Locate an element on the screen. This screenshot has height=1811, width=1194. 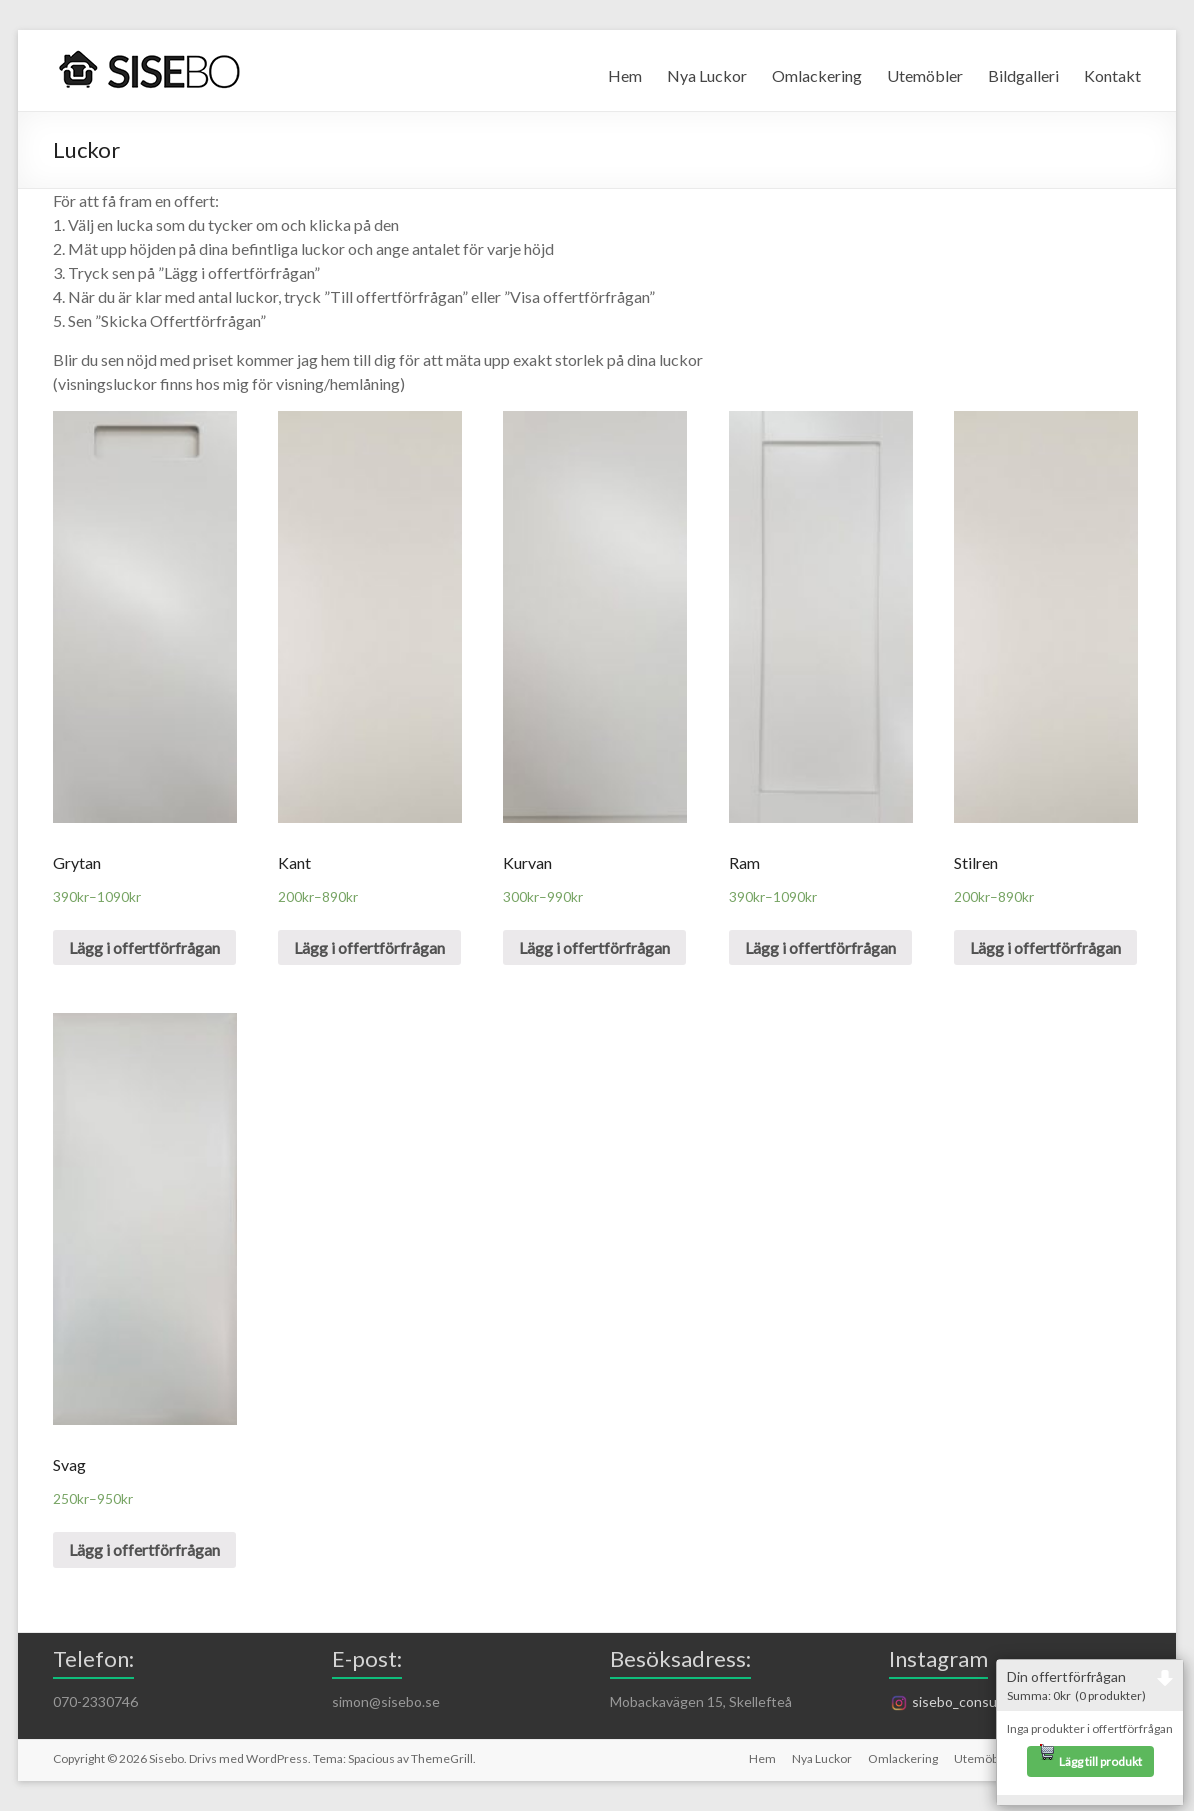
Lägg i offertförfrågan is located at coordinates (144, 947).